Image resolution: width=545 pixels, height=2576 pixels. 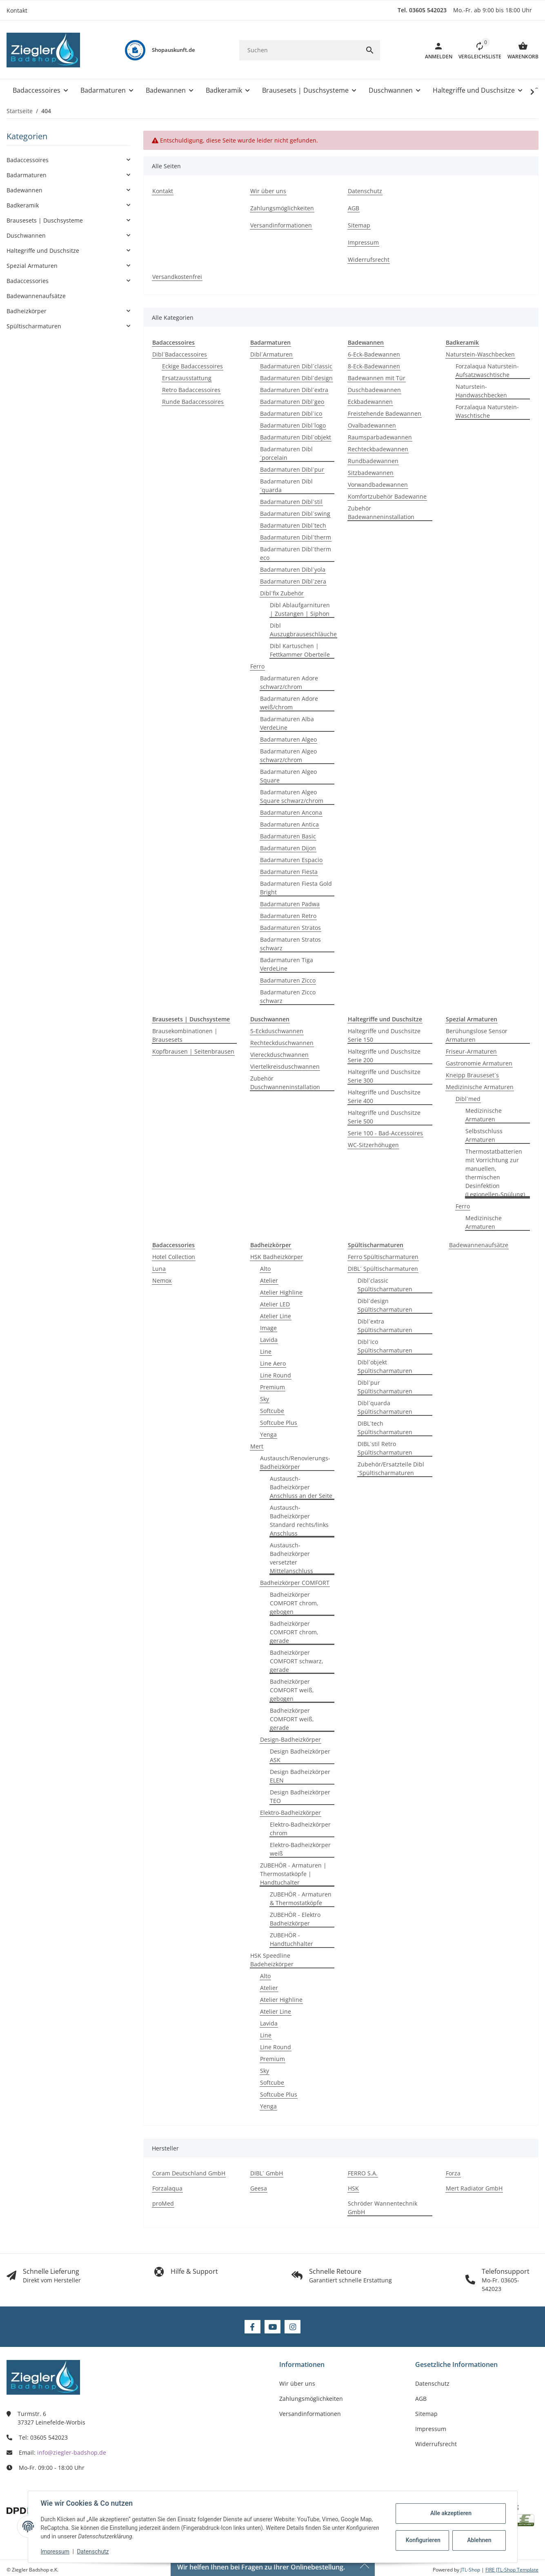 I want to click on JTL-Shop, so click(x=470, y=2569).